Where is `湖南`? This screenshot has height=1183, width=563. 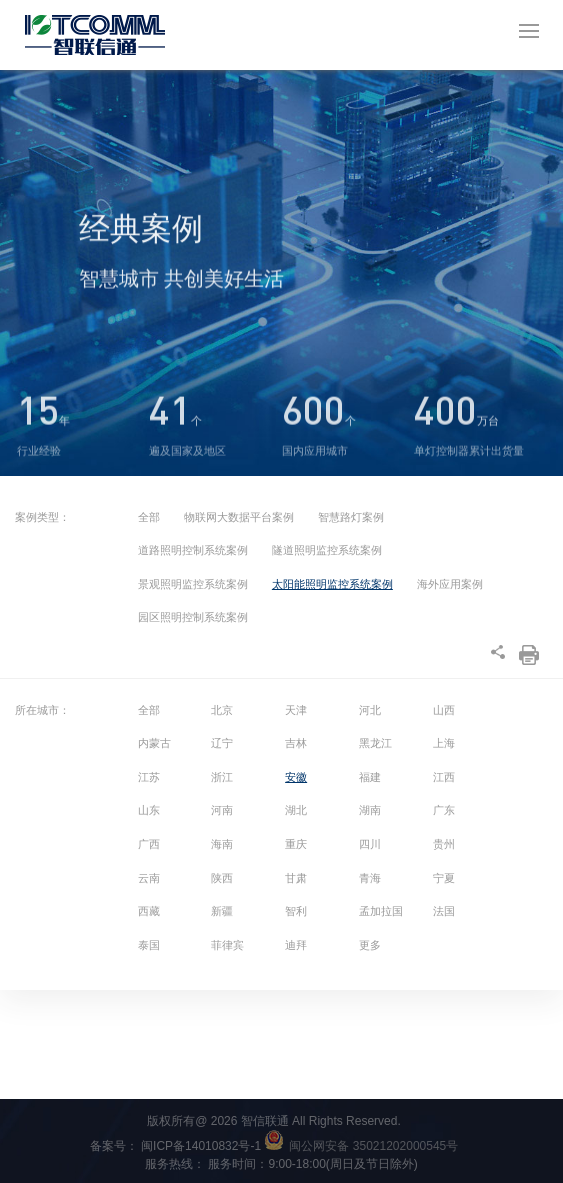 湖南 is located at coordinates (370, 810).